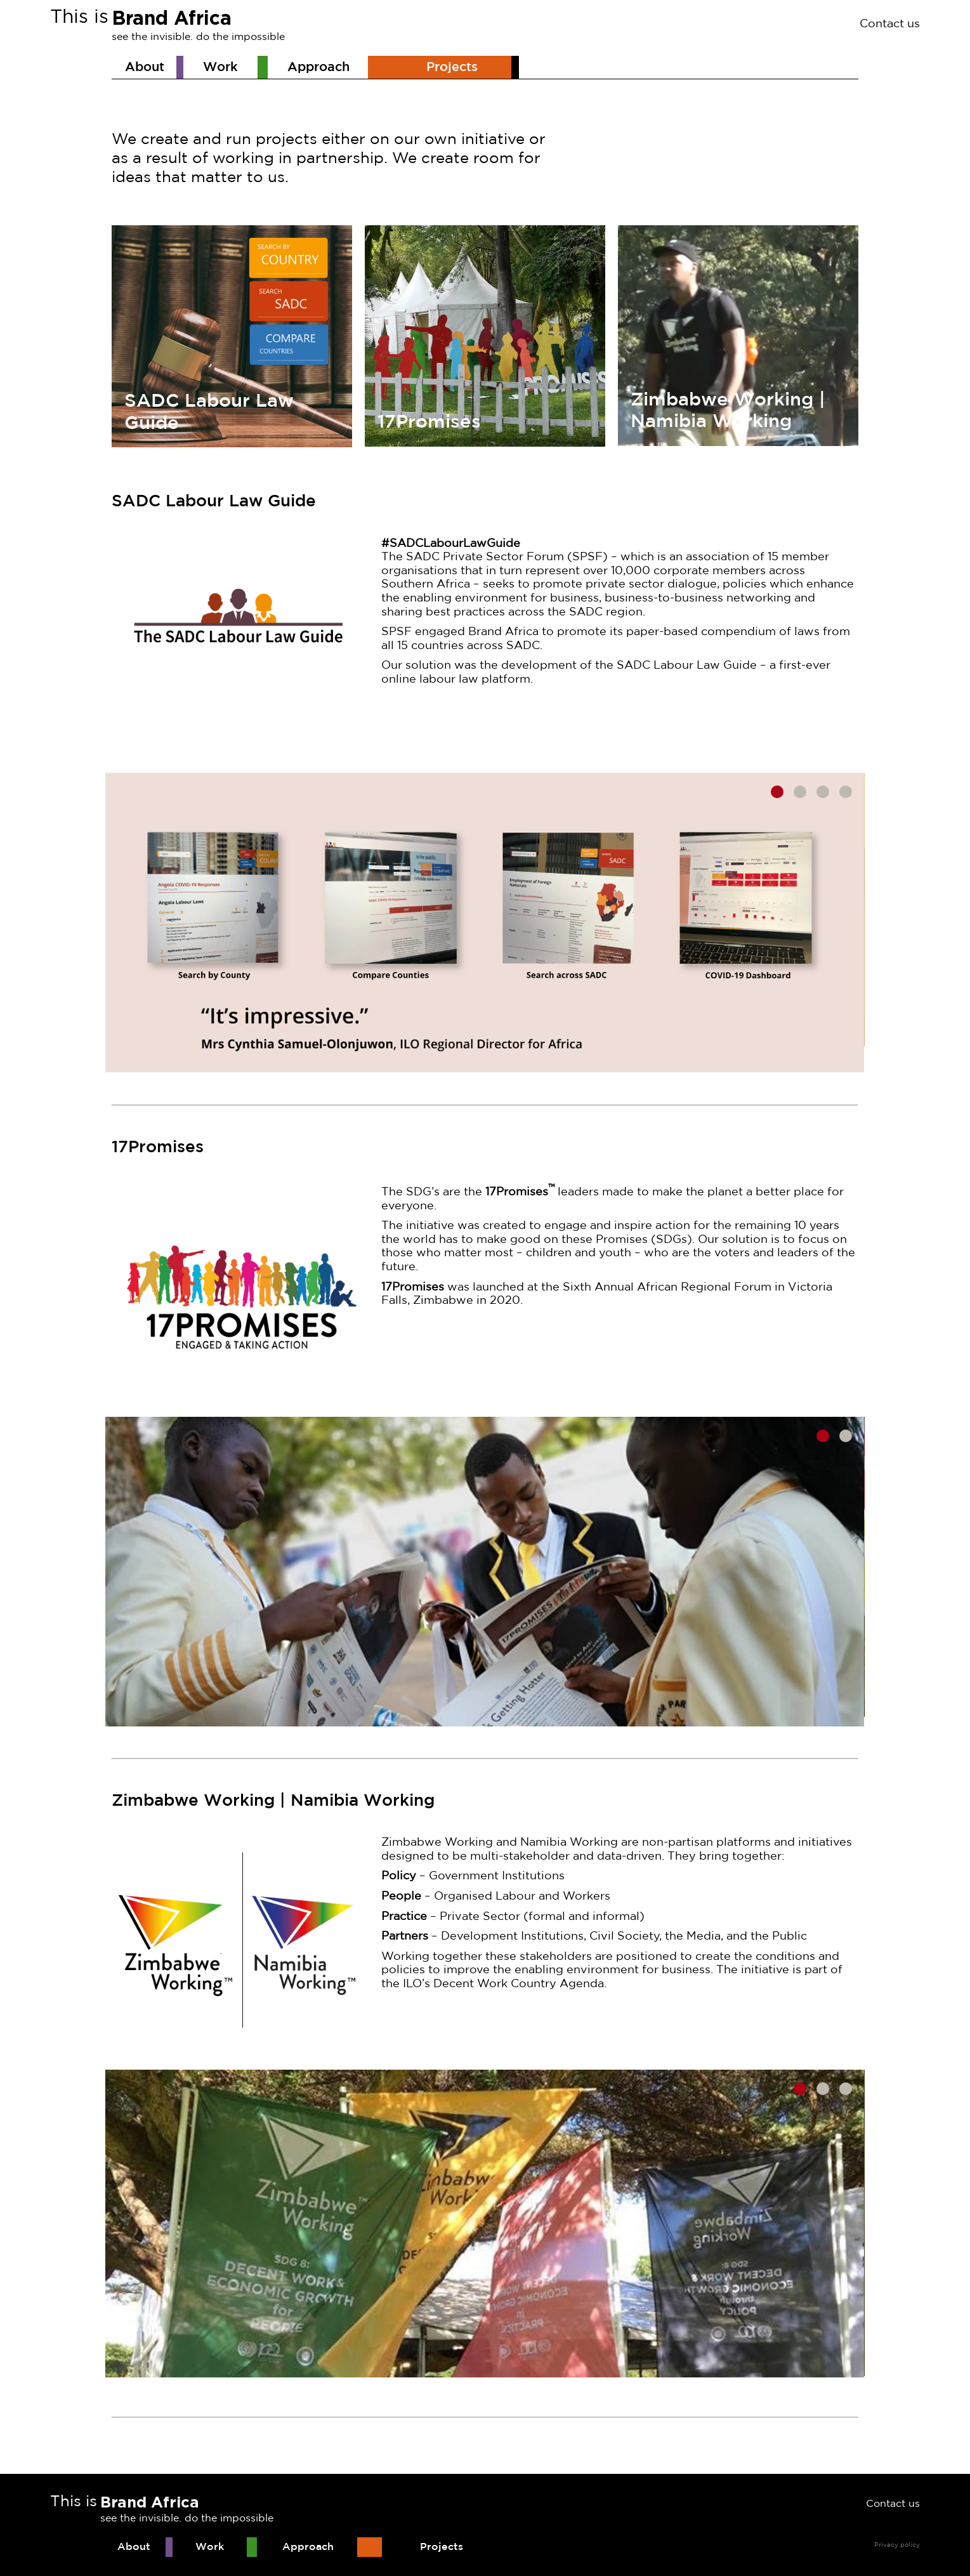 The width and height of the screenshot is (970, 2576). What do you see at coordinates (220, 67) in the screenshot?
I see `Work` at bounding box center [220, 67].